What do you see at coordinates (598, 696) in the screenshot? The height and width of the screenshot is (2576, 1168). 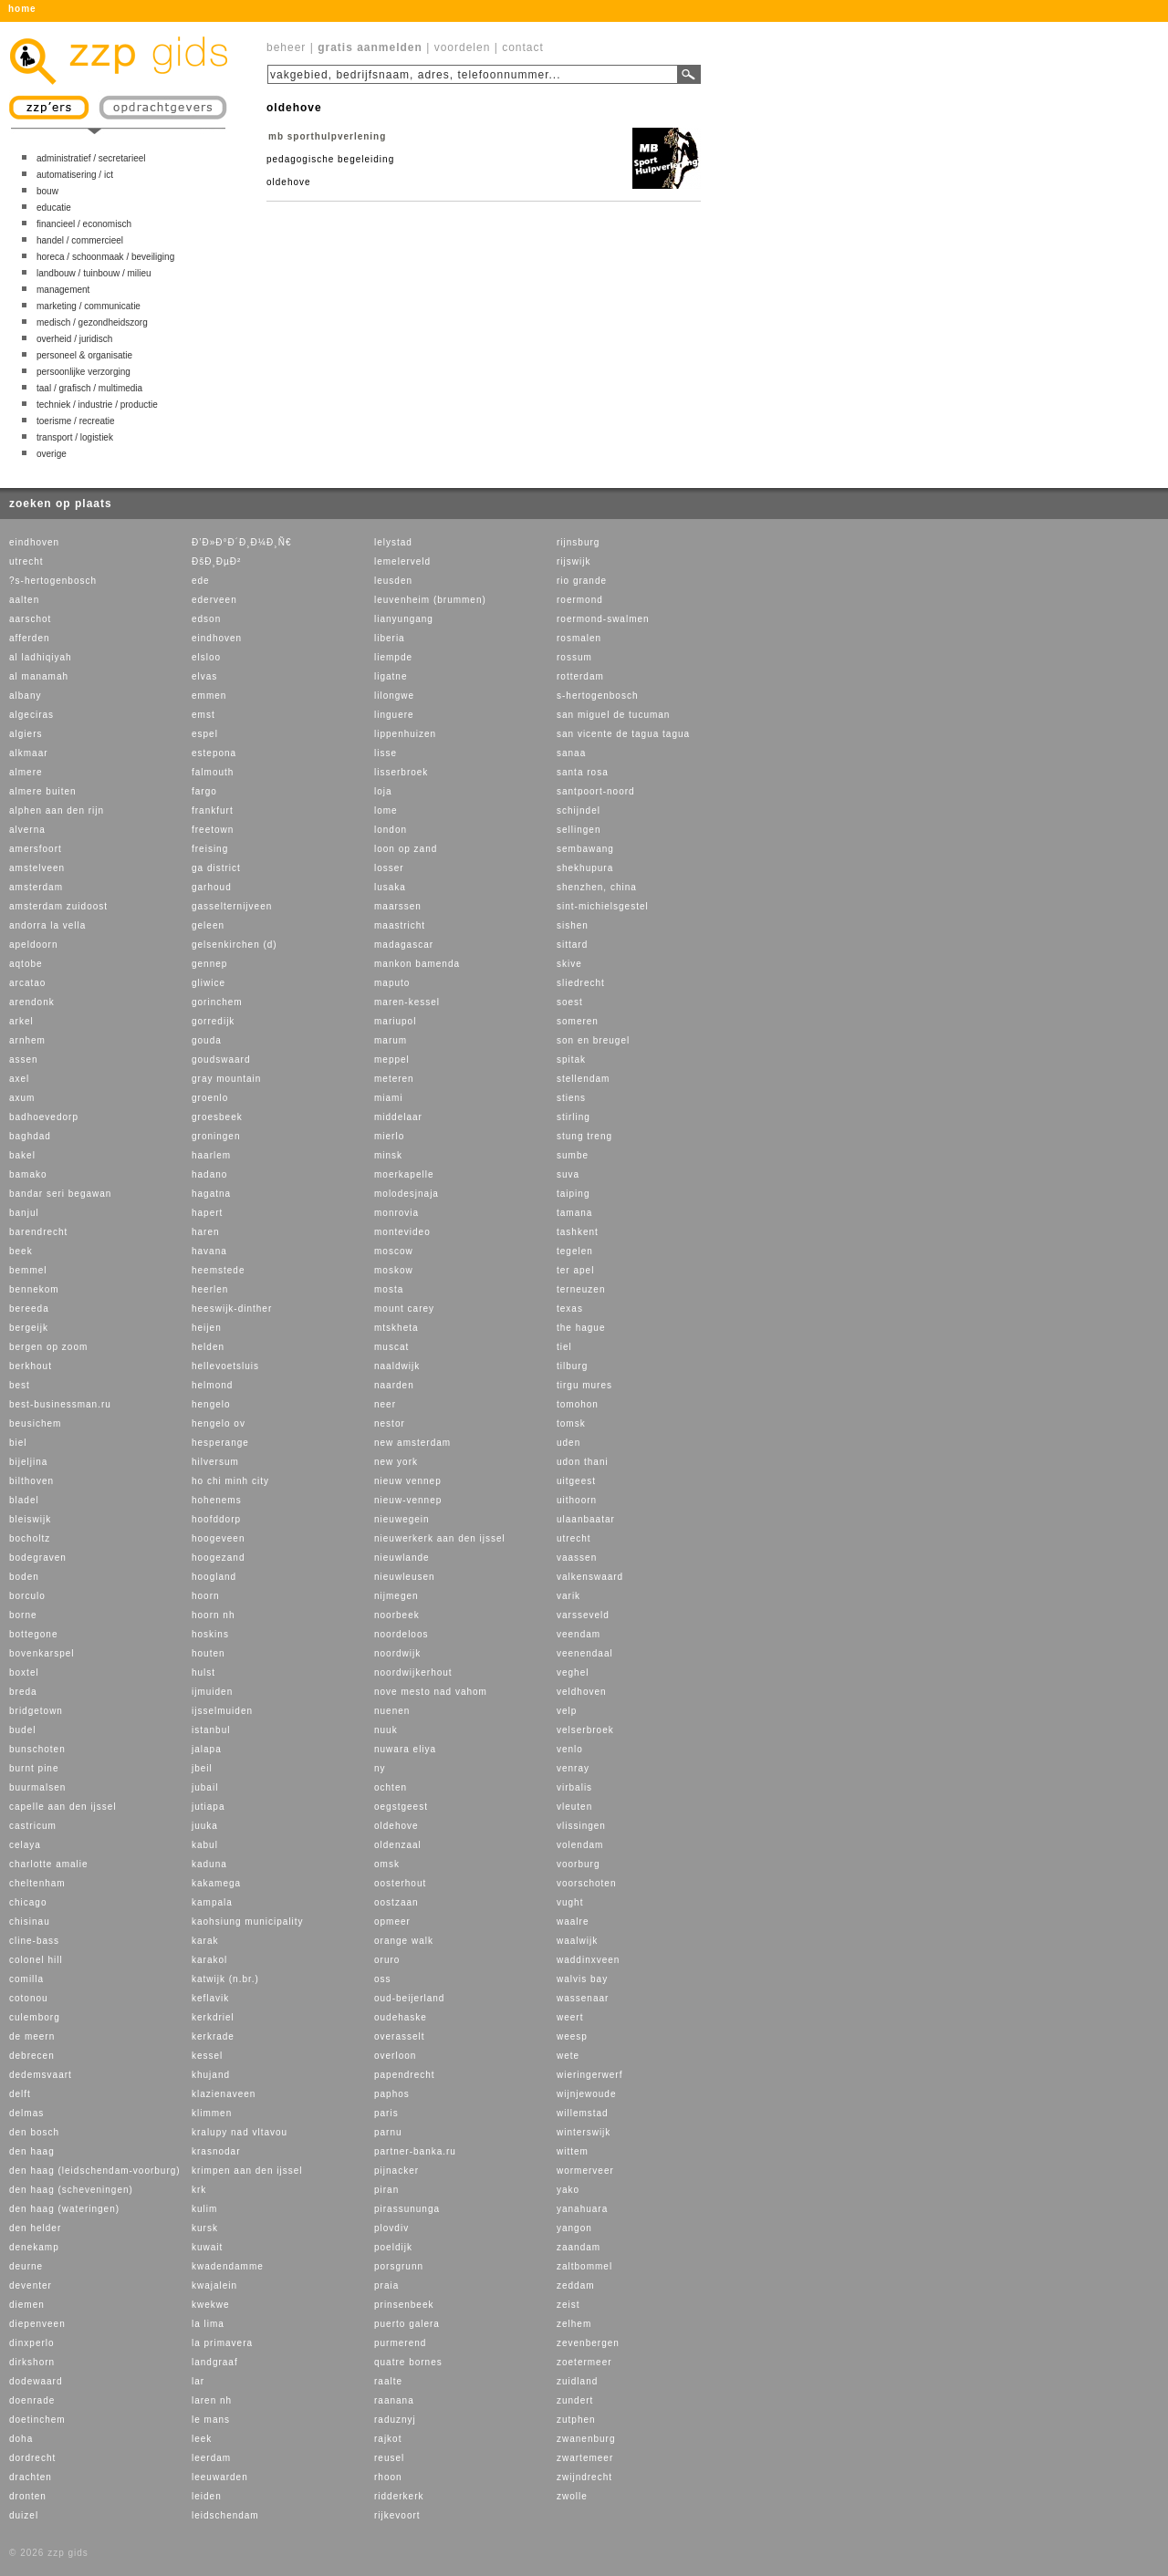 I see `s-hertogenbosch` at bounding box center [598, 696].